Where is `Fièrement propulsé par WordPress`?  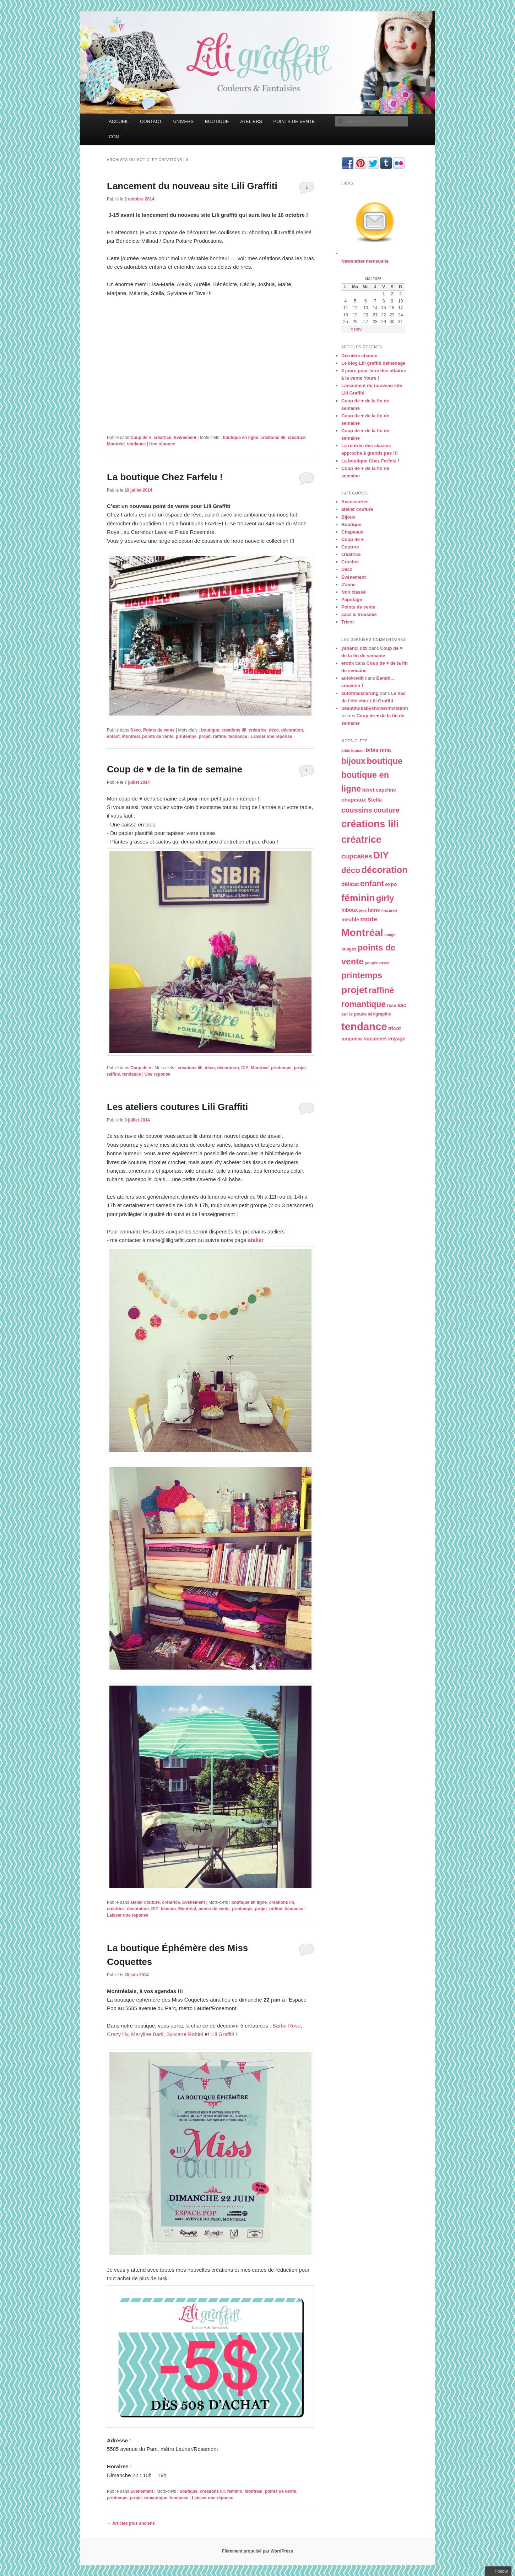
Fièrement propulsé par WordPress is located at coordinates (257, 2551).